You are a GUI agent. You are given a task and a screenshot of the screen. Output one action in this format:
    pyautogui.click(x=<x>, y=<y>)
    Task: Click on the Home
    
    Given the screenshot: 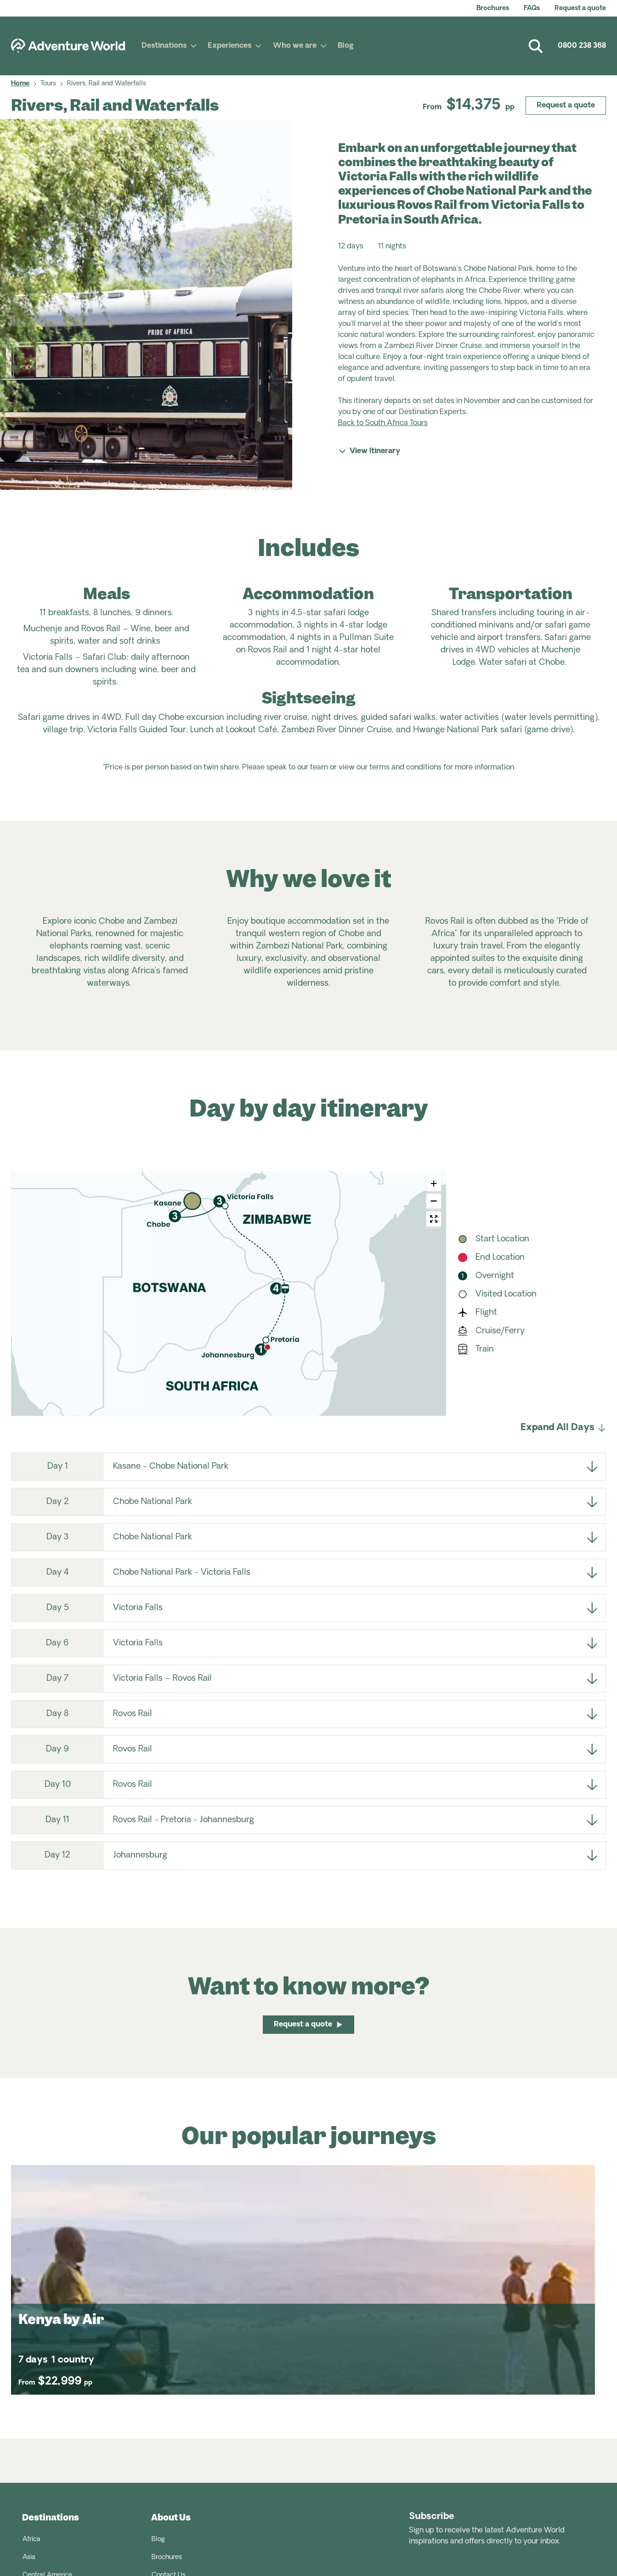 What is the action you would take?
    pyautogui.click(x=20, y=83)
    